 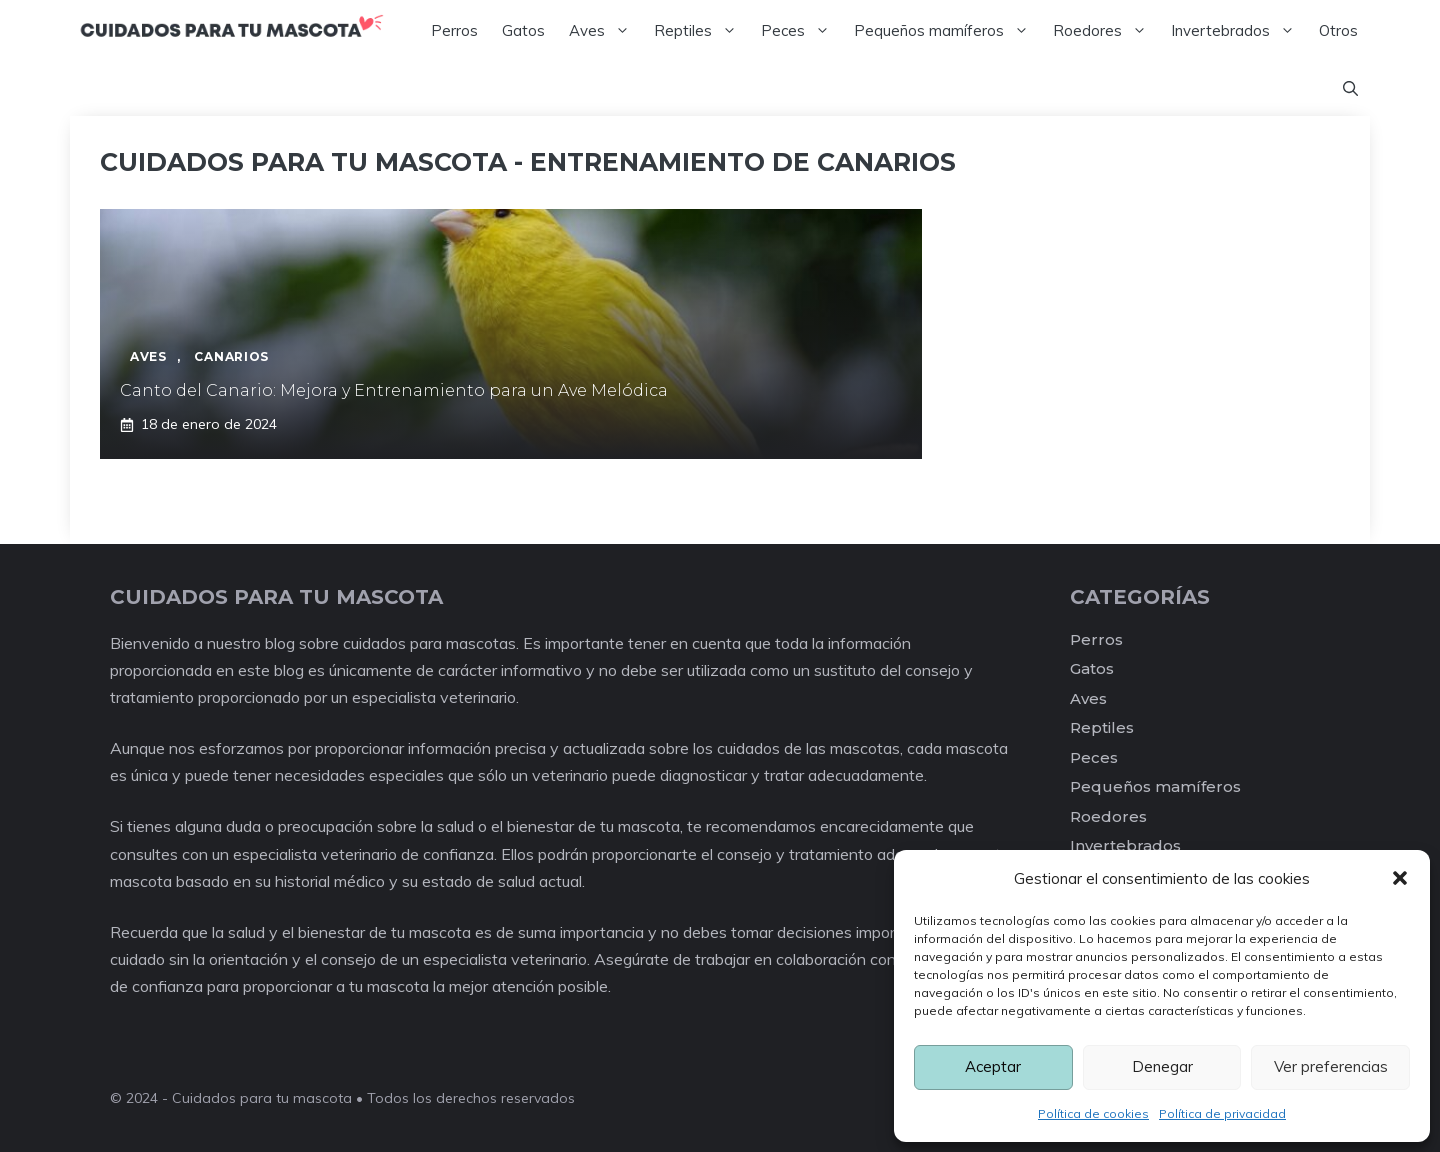 What do you see at coordinates (993, 1066) in the screenshot?
I see `Aceptar` at bounding box center [993, 1066].